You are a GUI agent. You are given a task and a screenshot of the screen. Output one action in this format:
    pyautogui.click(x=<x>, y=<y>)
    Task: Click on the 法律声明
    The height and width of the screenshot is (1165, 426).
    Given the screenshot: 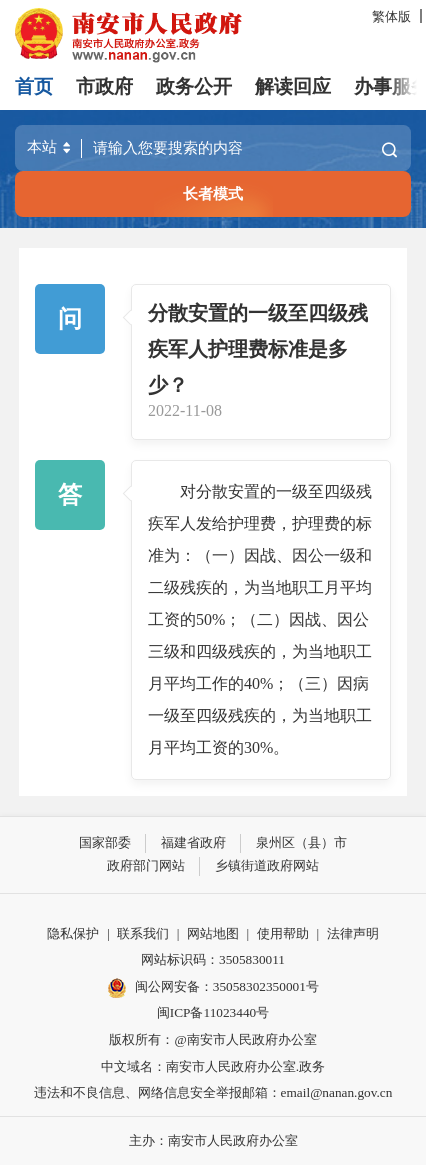 What is the action you would take?
    pyautogui.click(x=353, y=933)
    